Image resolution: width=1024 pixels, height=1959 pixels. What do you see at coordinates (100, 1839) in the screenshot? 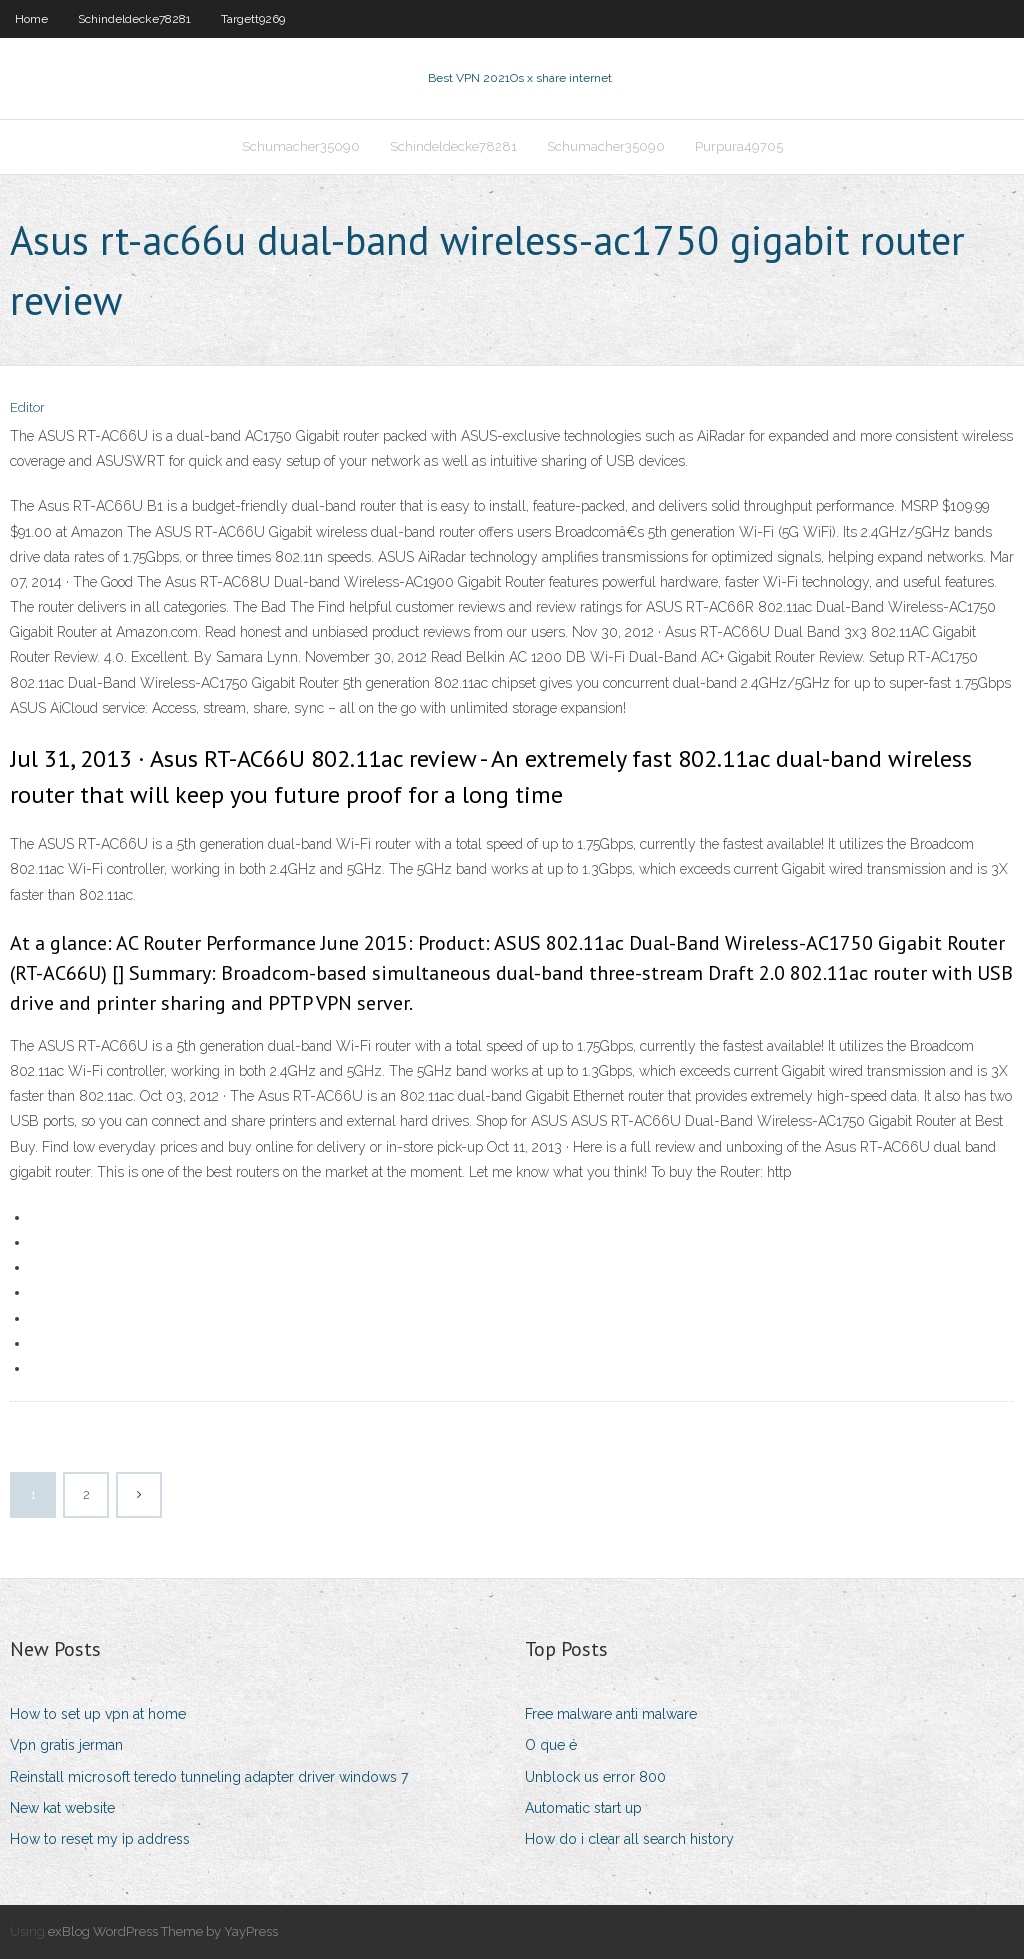
I see `How to reset my ip address` at bounding box center [100, 1839].